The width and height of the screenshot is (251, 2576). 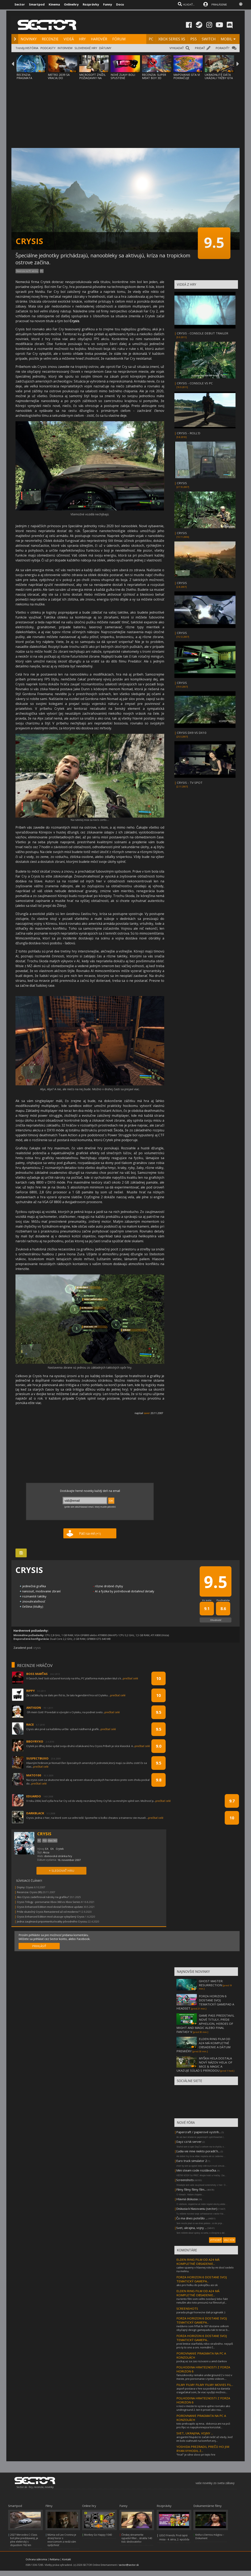 What do you see at coordinates (39, 1946) in the screenshot?
I see `PRIHLÁSIŤ` at bounding box center [39, 1946].